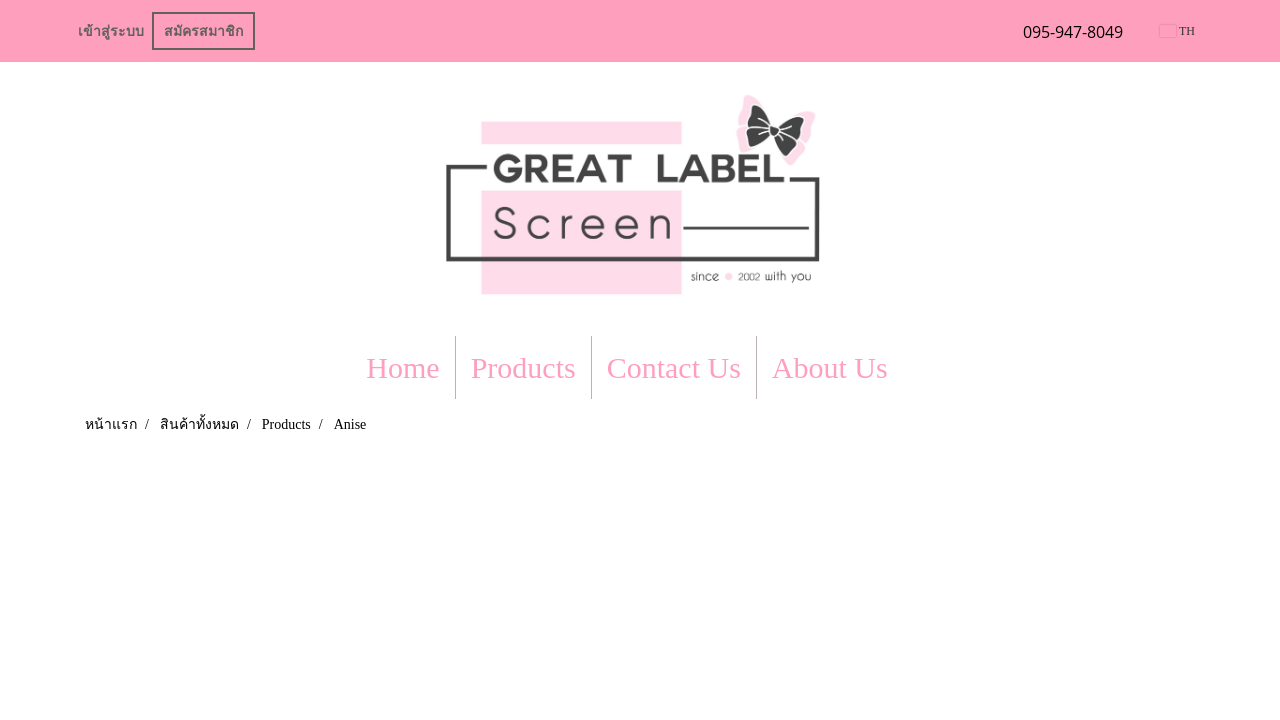  I want to click on Contact Us, so click(674, 367).